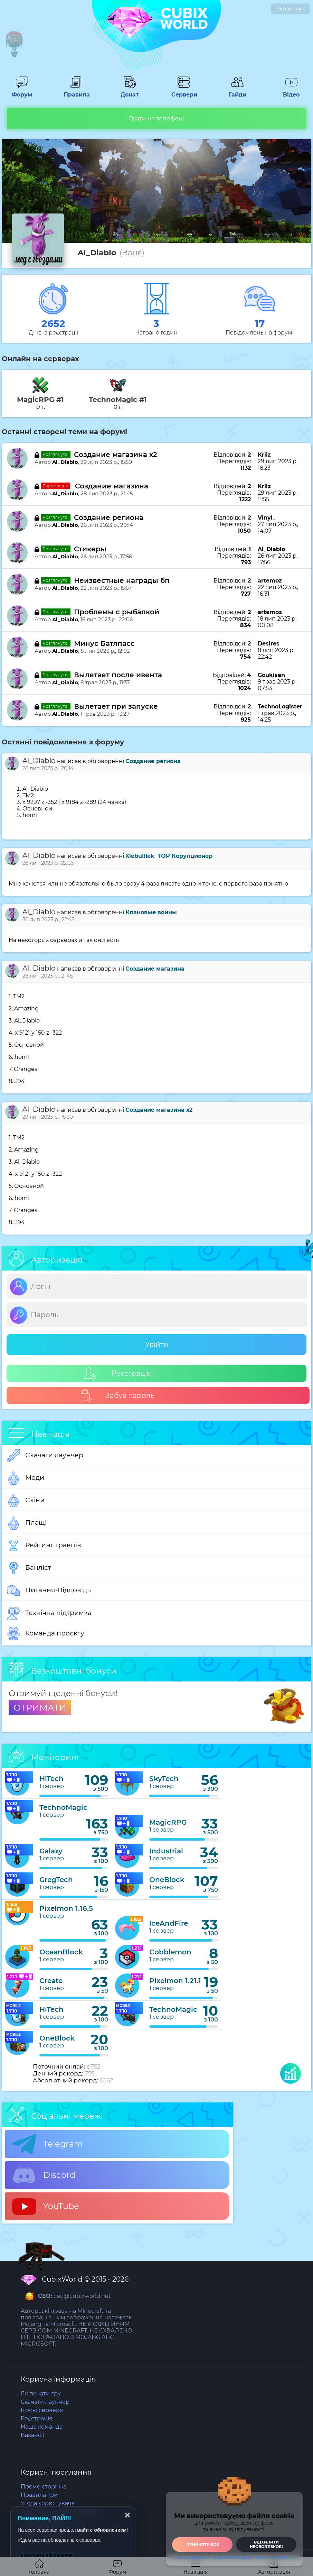 The image size is (313, 2576). I want to click on Правила, so click(76, 91).